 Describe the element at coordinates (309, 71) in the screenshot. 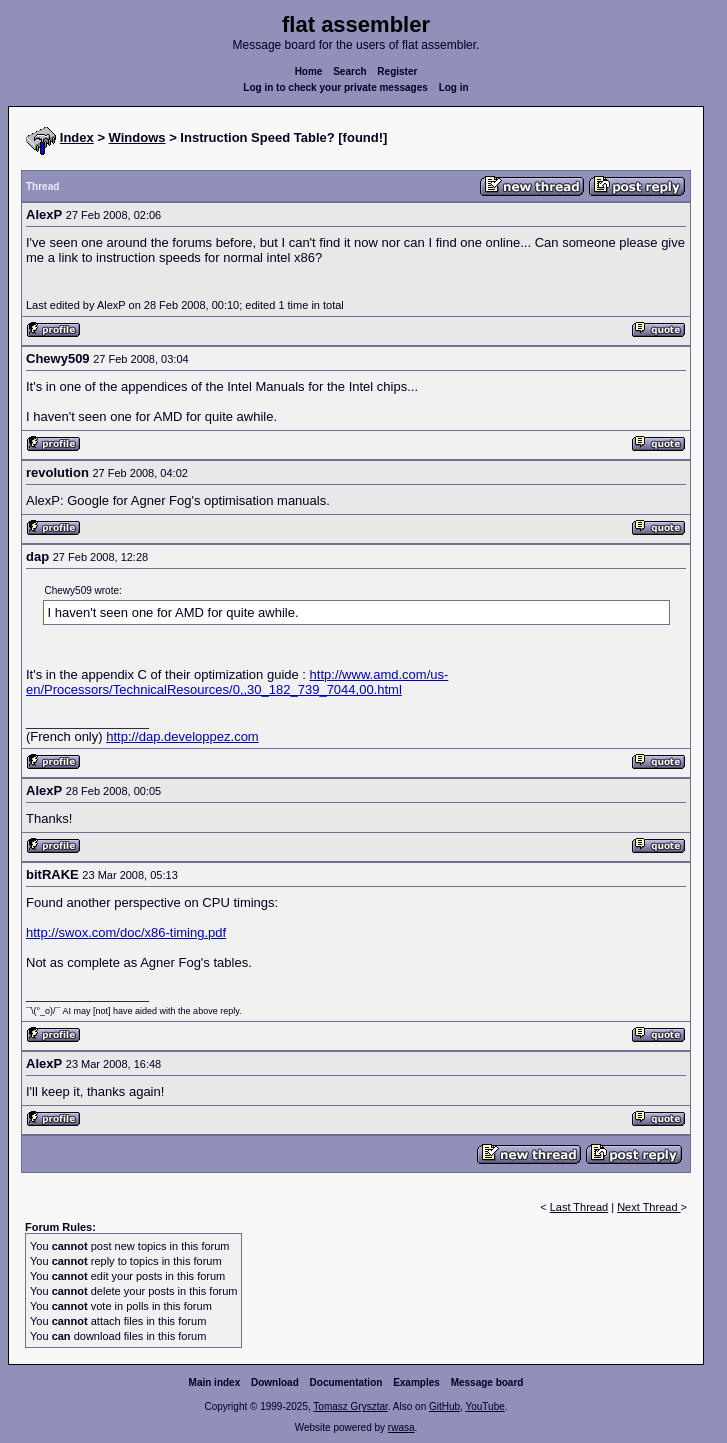

I see `Home` at that location.